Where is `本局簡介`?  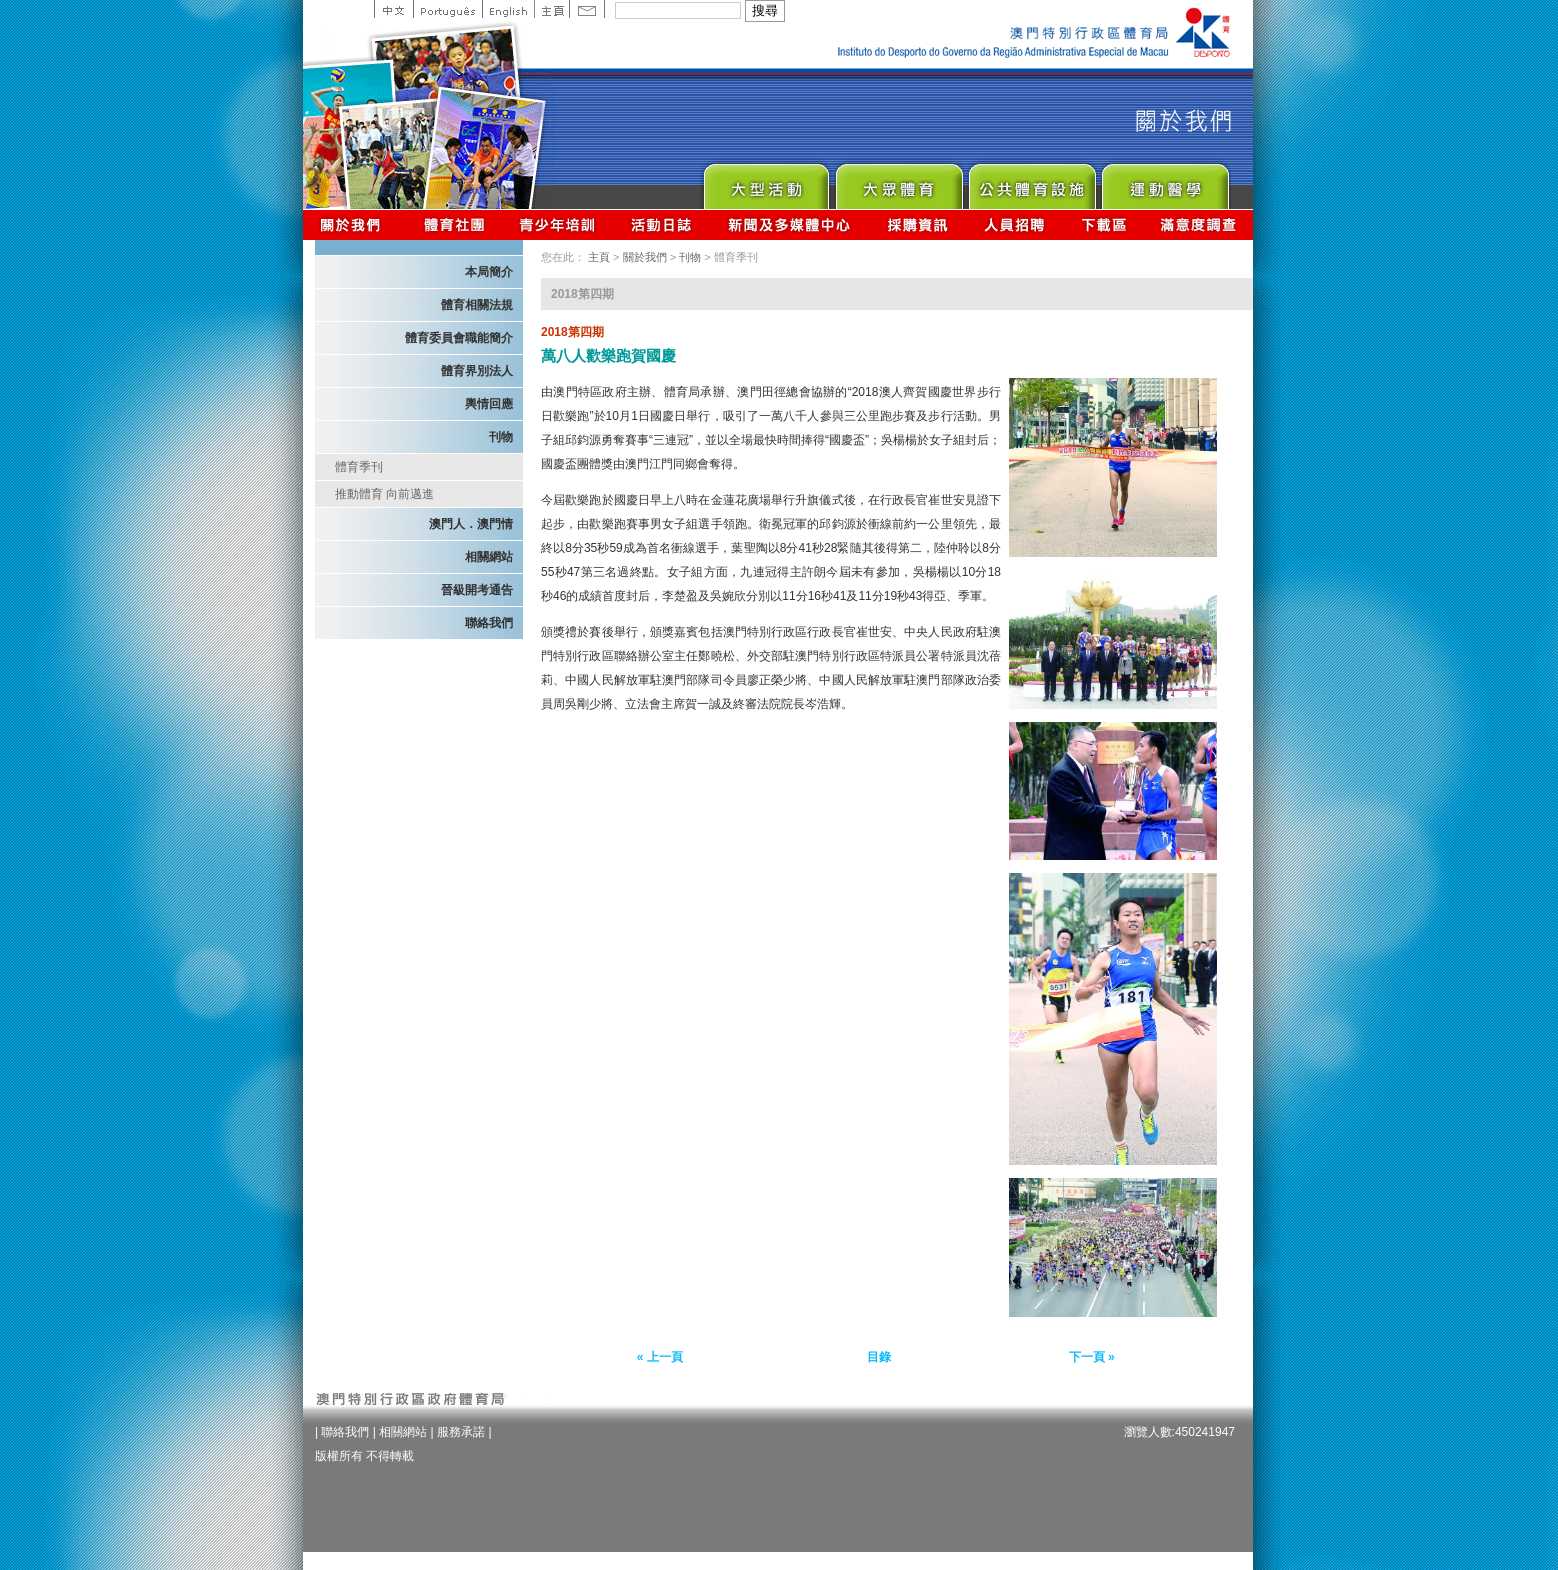 本局簡介 is located at coordinates (489, 272).